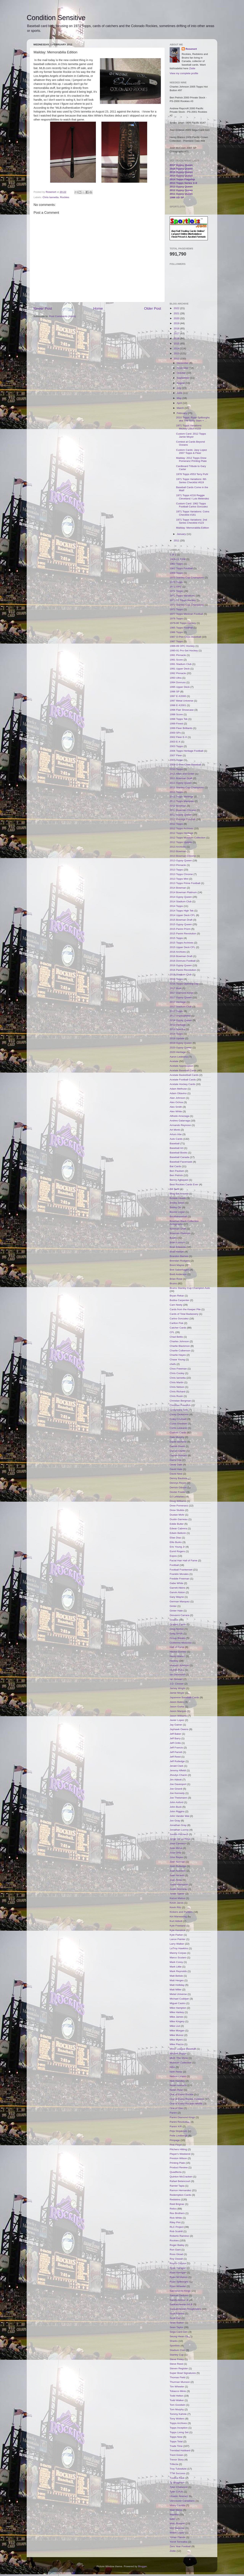 The width and height of the screenshot is (244, 2576). What do you see at coordinates (175, 2026) in the screenshot?
I see `Mike Liut` at bounding box center [175, 2026].